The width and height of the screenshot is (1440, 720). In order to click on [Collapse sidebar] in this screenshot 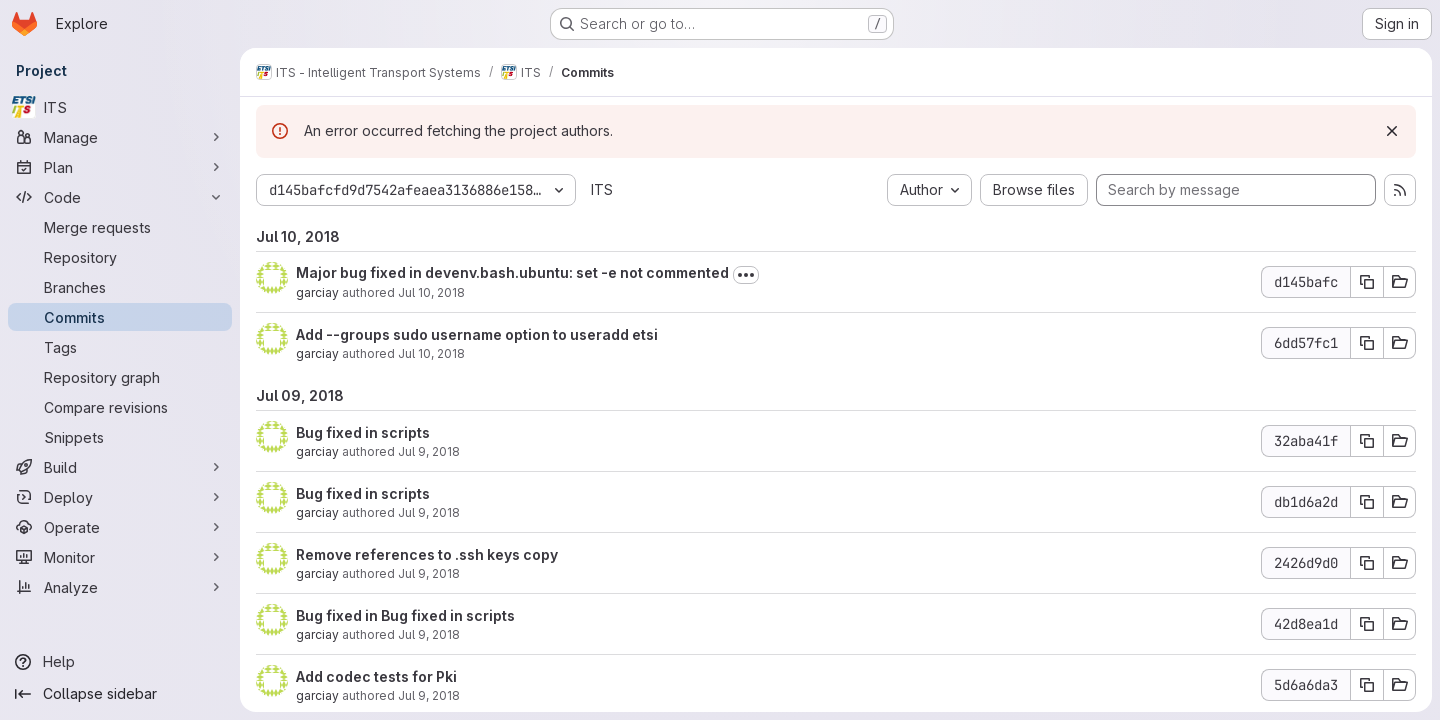, I will do `click(120, 694)`.